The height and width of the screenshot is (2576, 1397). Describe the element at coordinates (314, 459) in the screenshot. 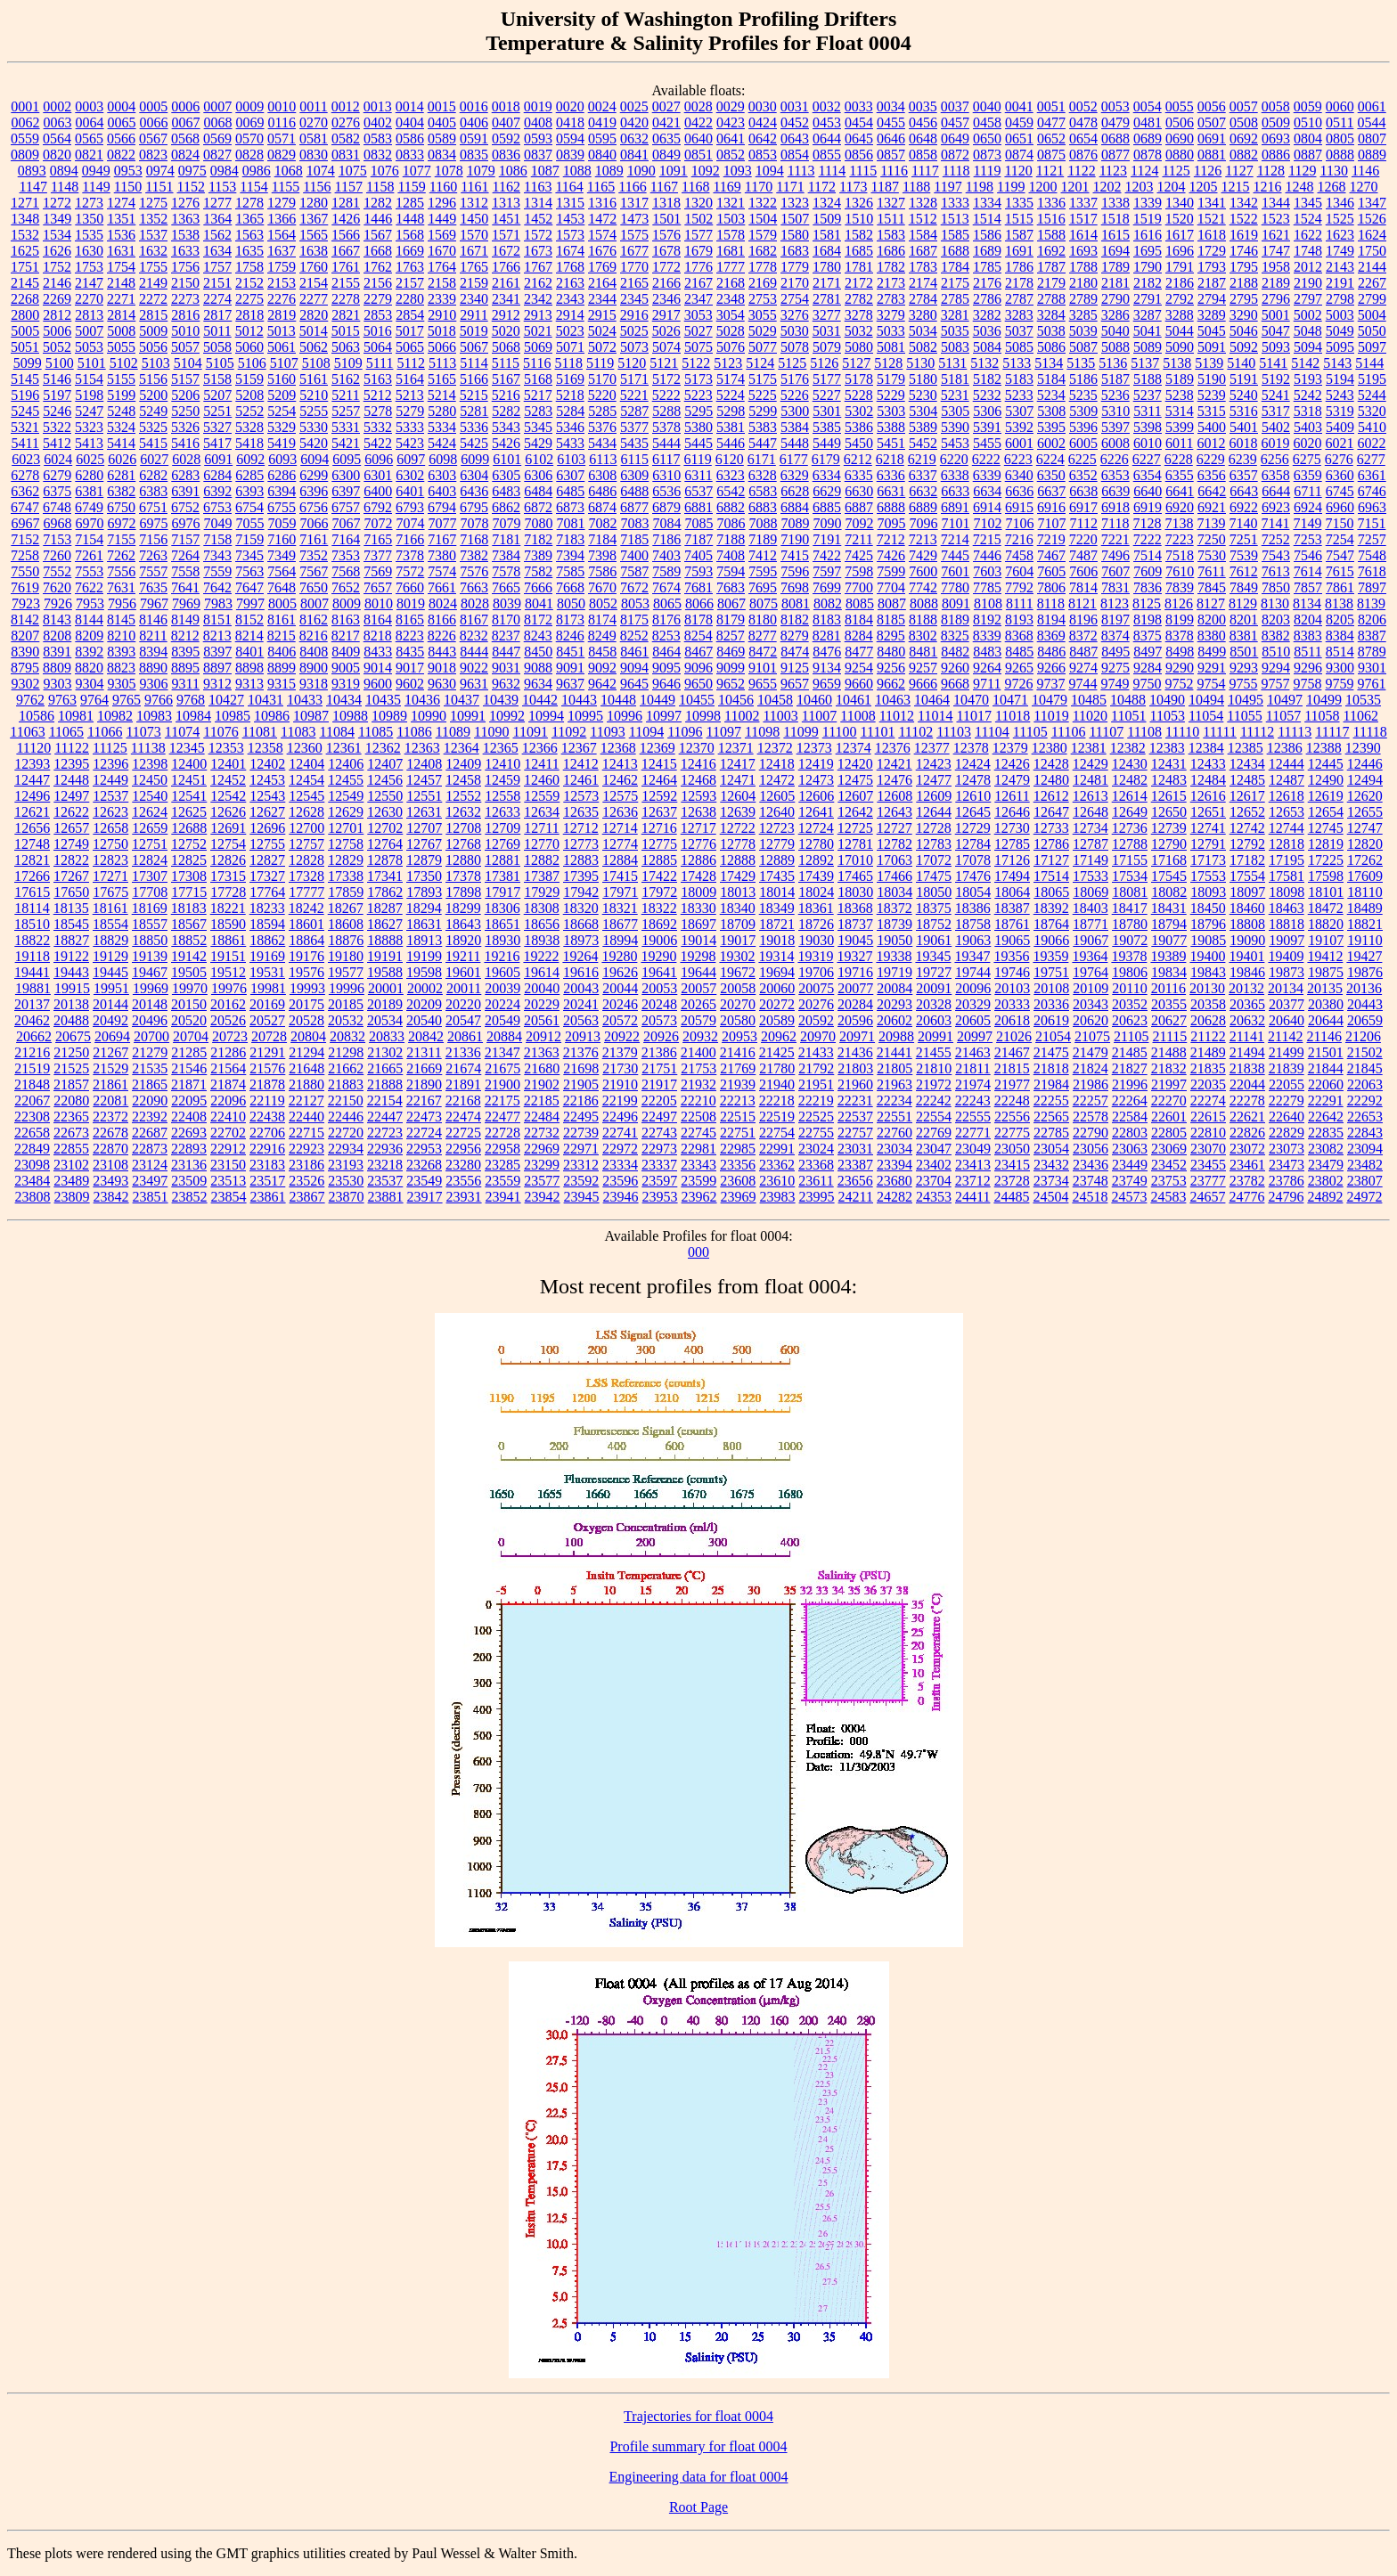

I see `6094` at that location.